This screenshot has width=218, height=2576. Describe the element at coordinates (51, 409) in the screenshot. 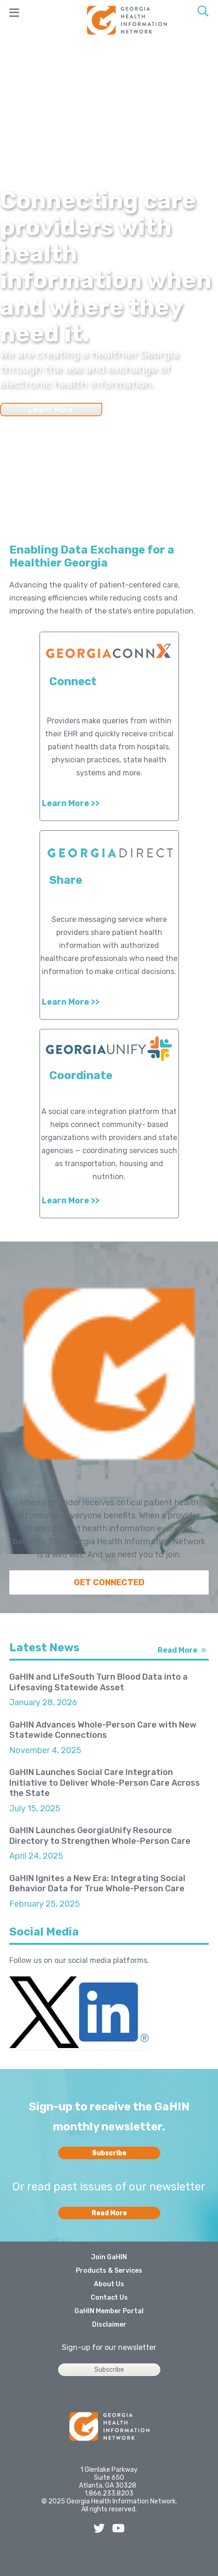

I see `Learn More` at that location.